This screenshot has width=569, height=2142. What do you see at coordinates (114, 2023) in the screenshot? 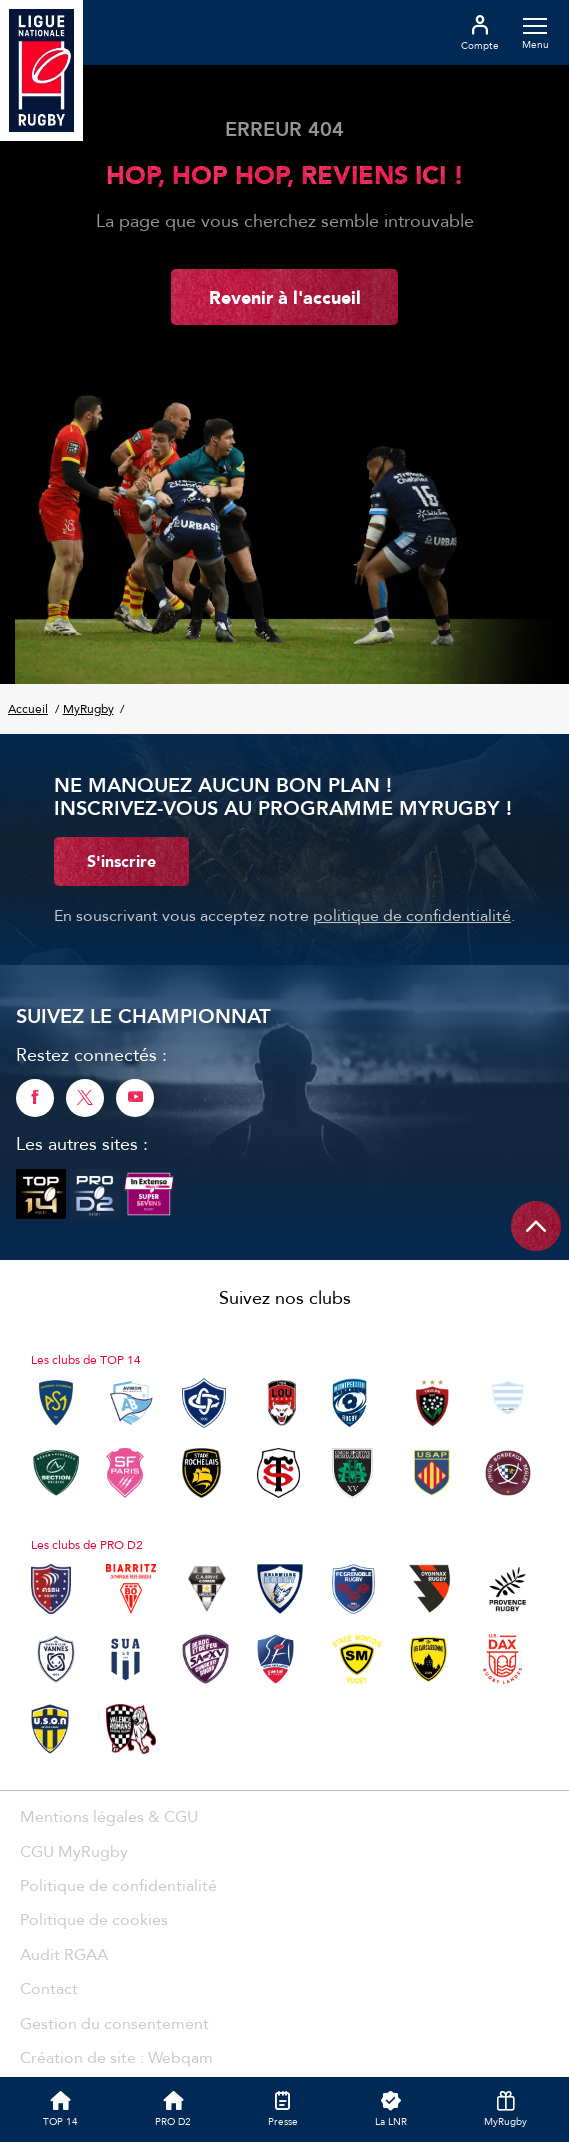
I see `Gestion du consentement` at bounding box center [114, 2023].